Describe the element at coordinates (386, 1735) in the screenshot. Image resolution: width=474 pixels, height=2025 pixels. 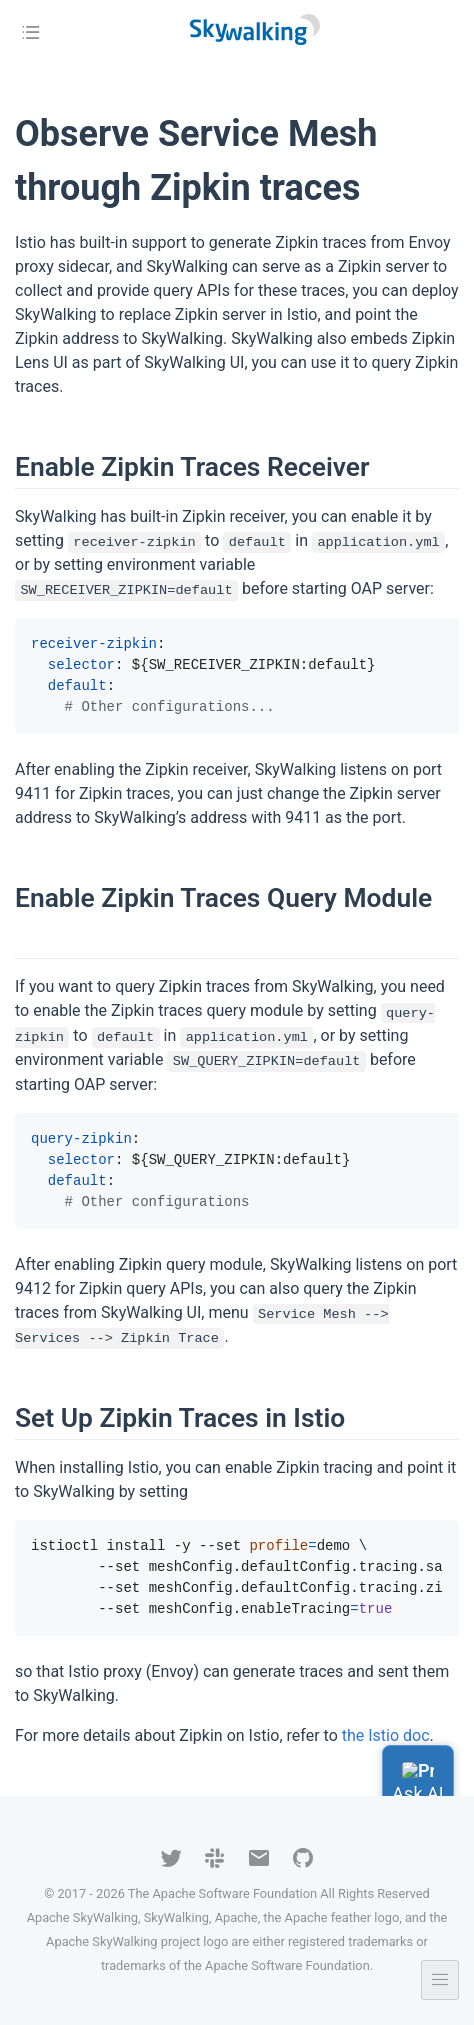
I see `the Istio doc` at that location.